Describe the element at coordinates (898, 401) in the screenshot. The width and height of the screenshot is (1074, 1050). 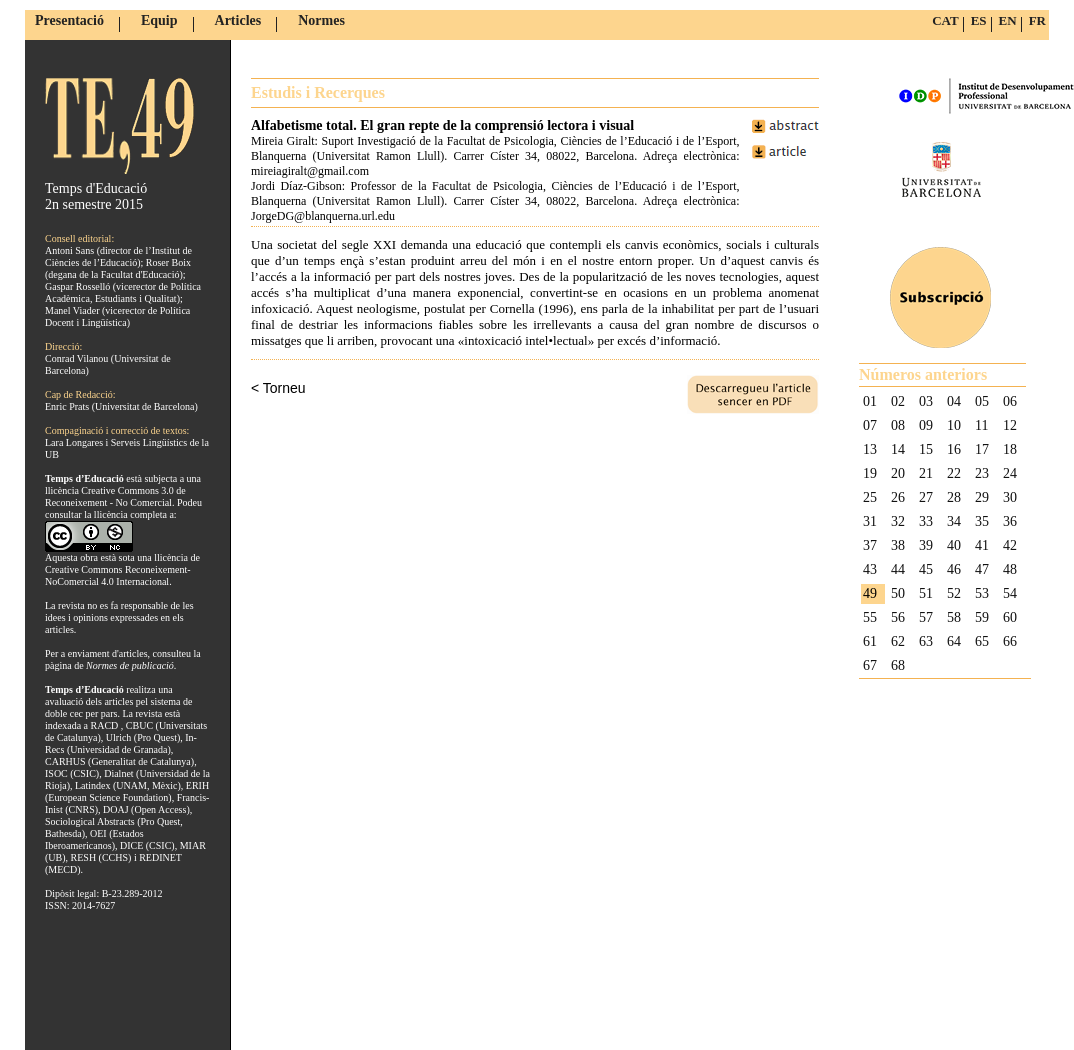
I see `02` at that location.